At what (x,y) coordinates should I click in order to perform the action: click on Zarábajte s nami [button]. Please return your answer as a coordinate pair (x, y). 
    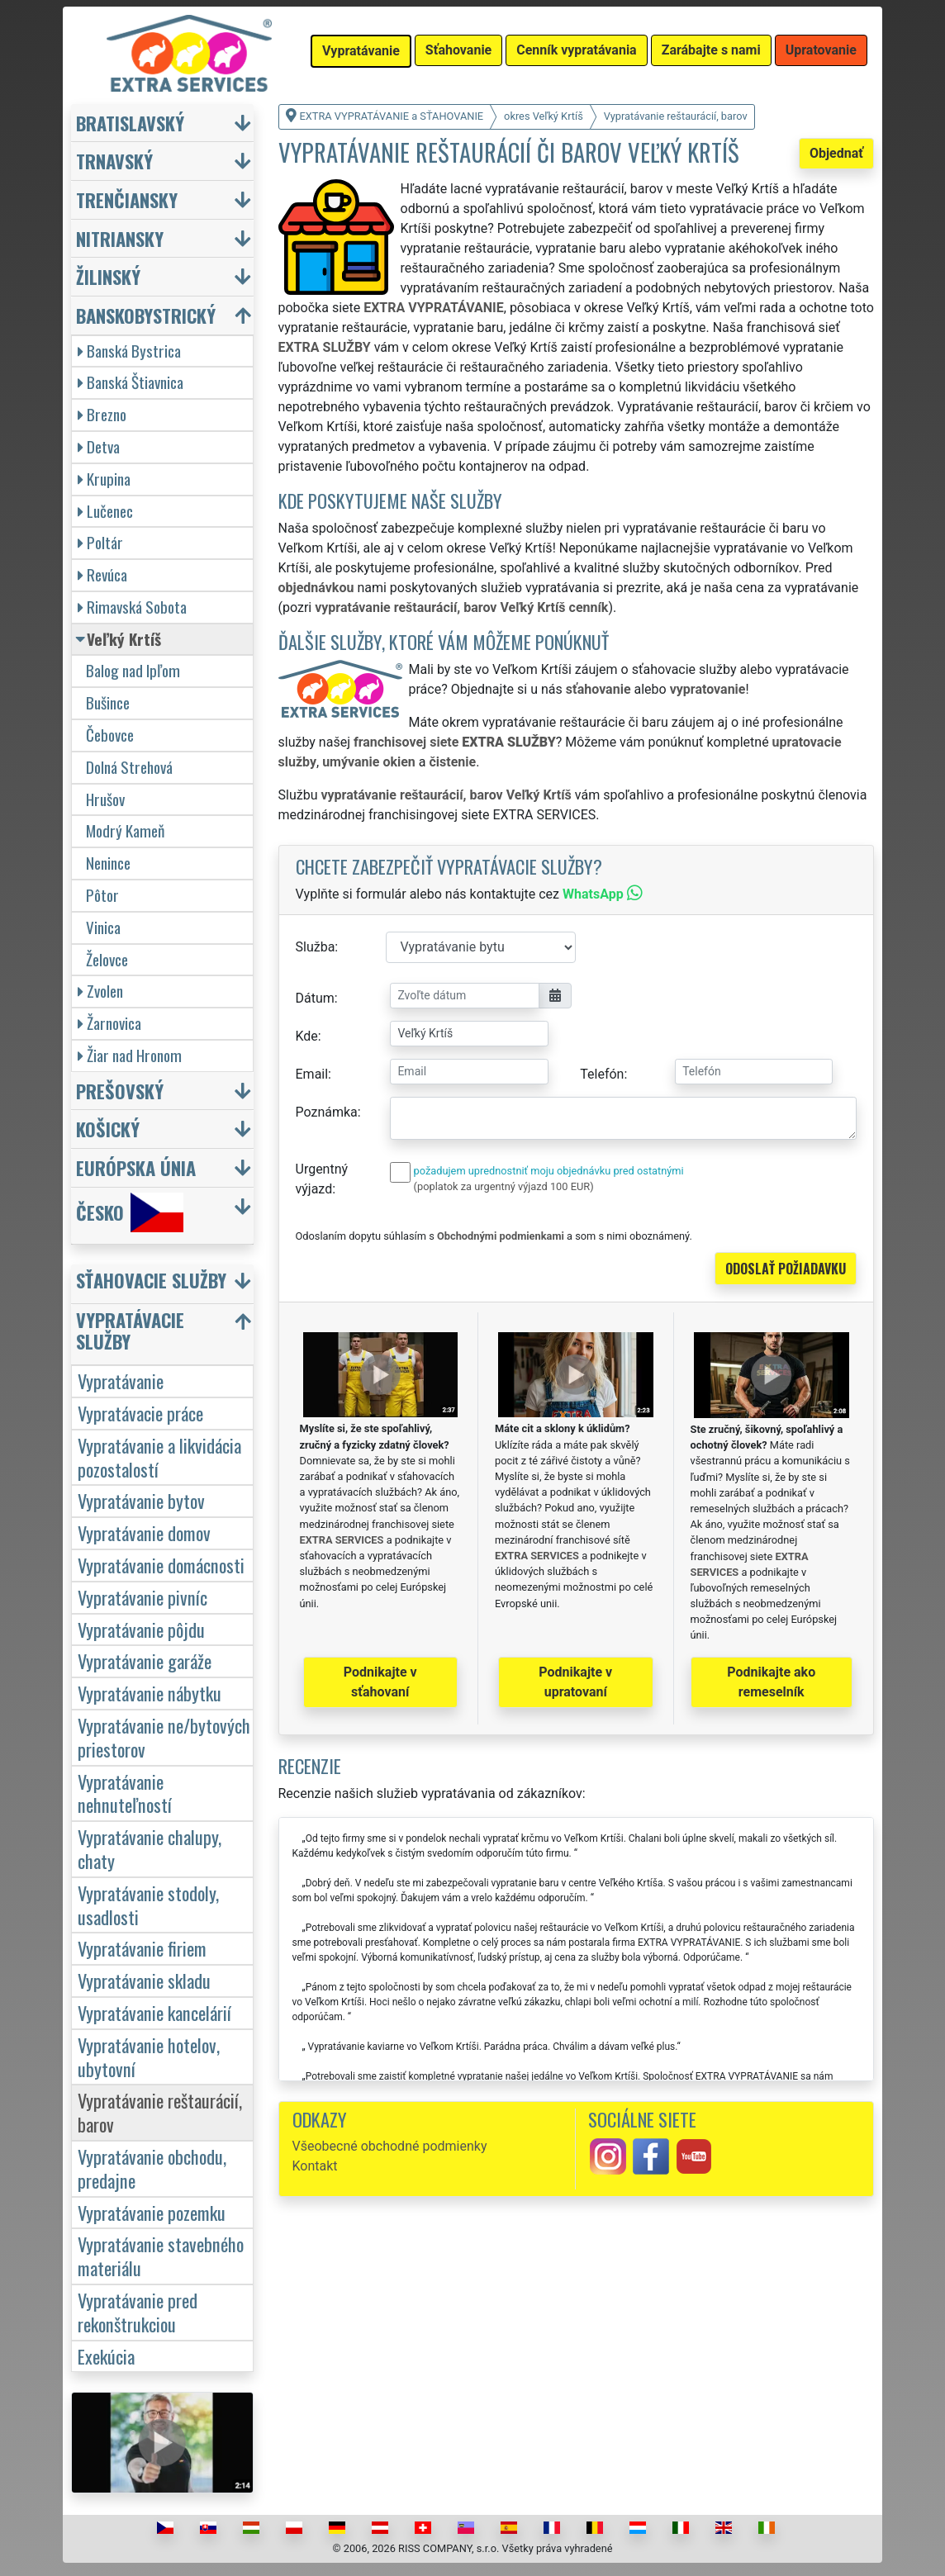
    Looking at the image, I should click on (711, 50).